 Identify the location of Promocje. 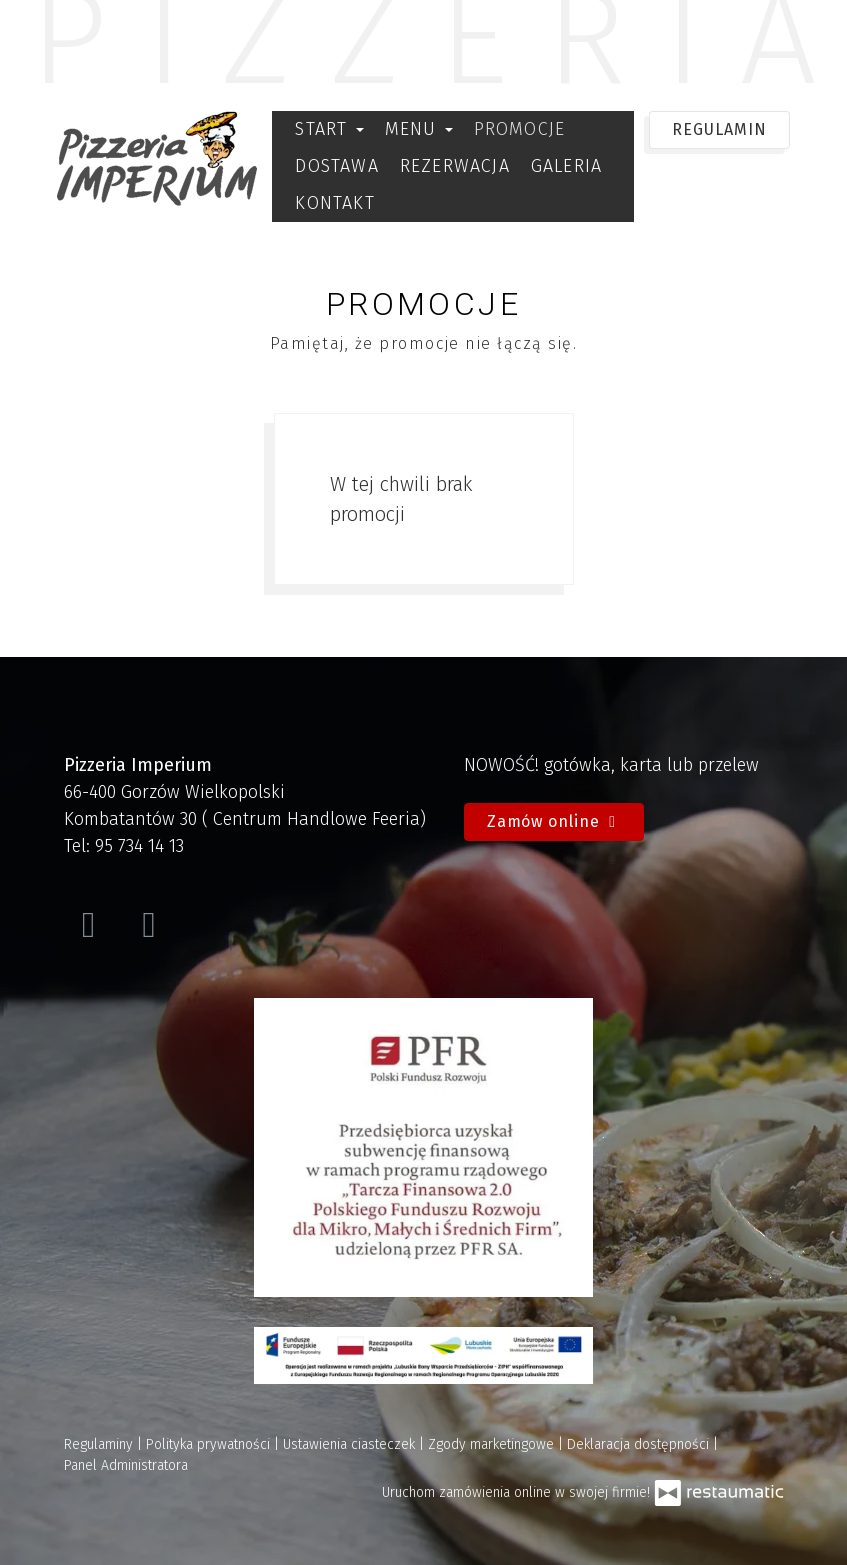
(520, 129).